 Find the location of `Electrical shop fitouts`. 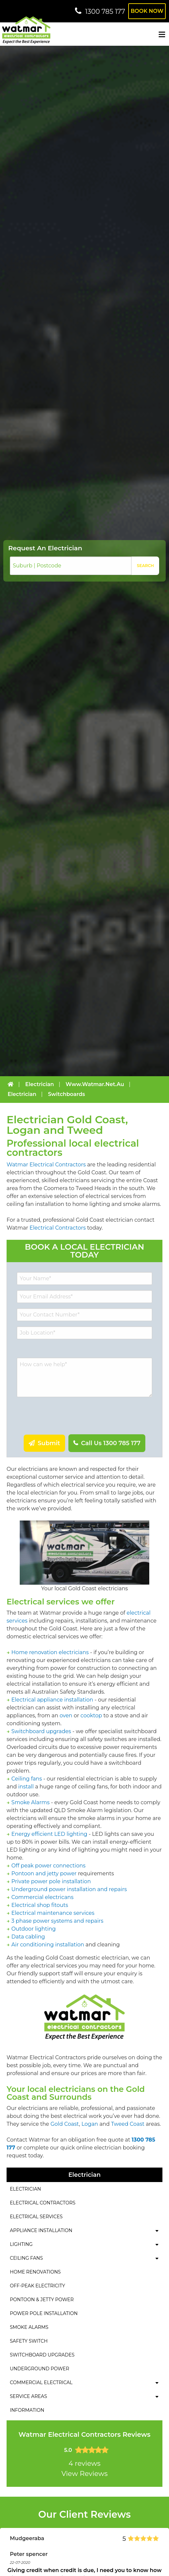

Electrical shop fitouts is located at coordinates (40, 1905).